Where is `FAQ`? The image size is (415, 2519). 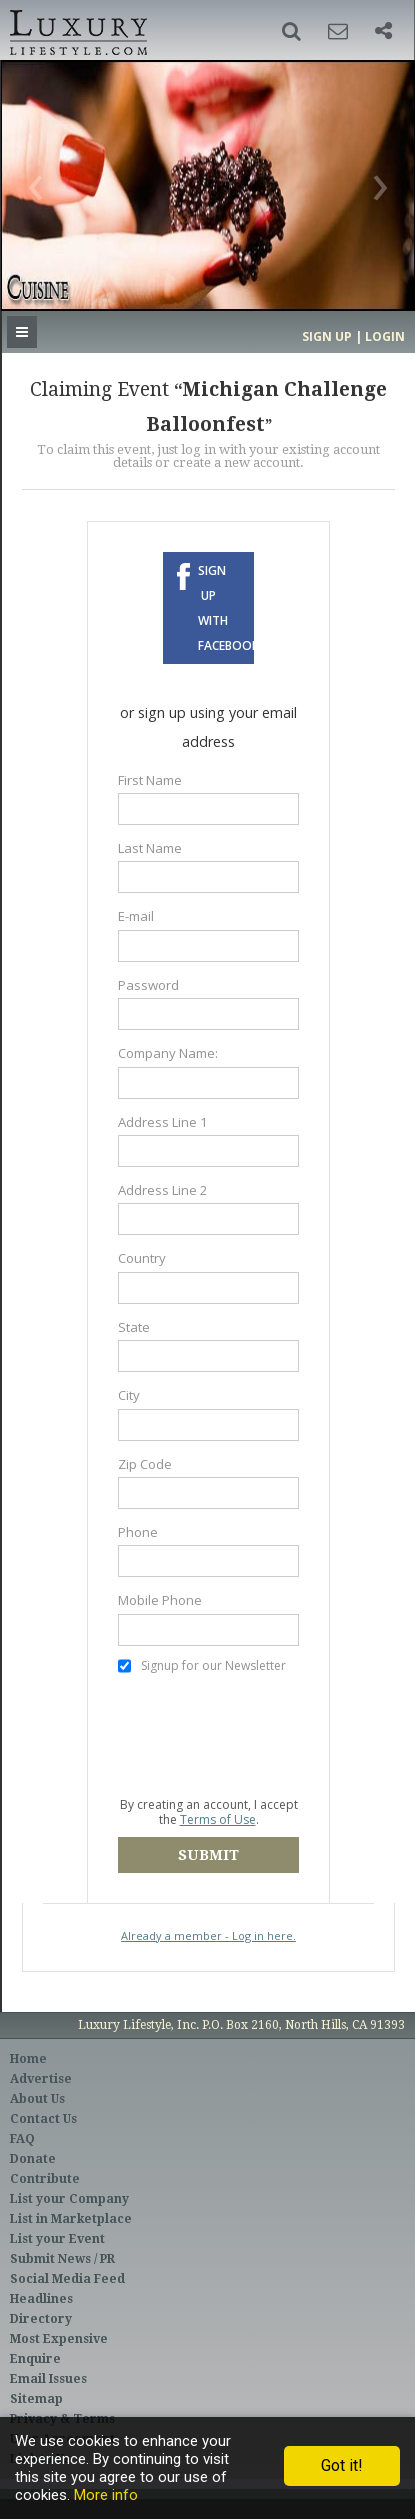 FAQ is located at coordinates (22, 2139).